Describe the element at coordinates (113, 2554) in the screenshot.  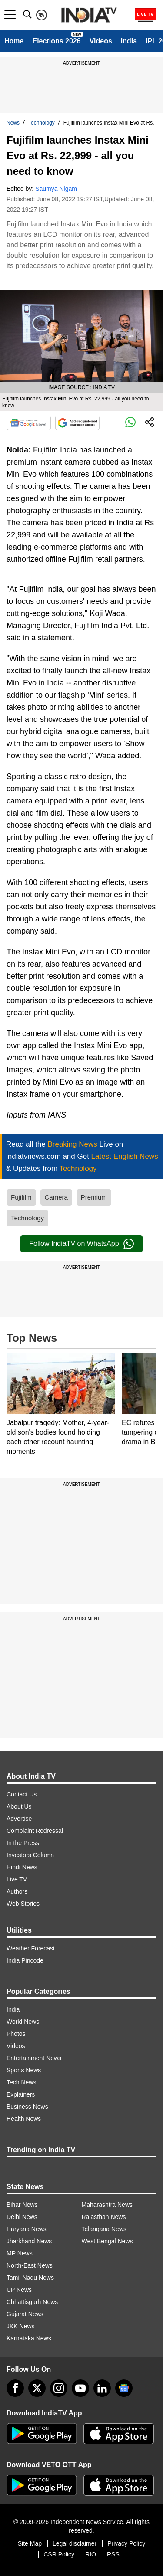
I see `RSS` at that location.